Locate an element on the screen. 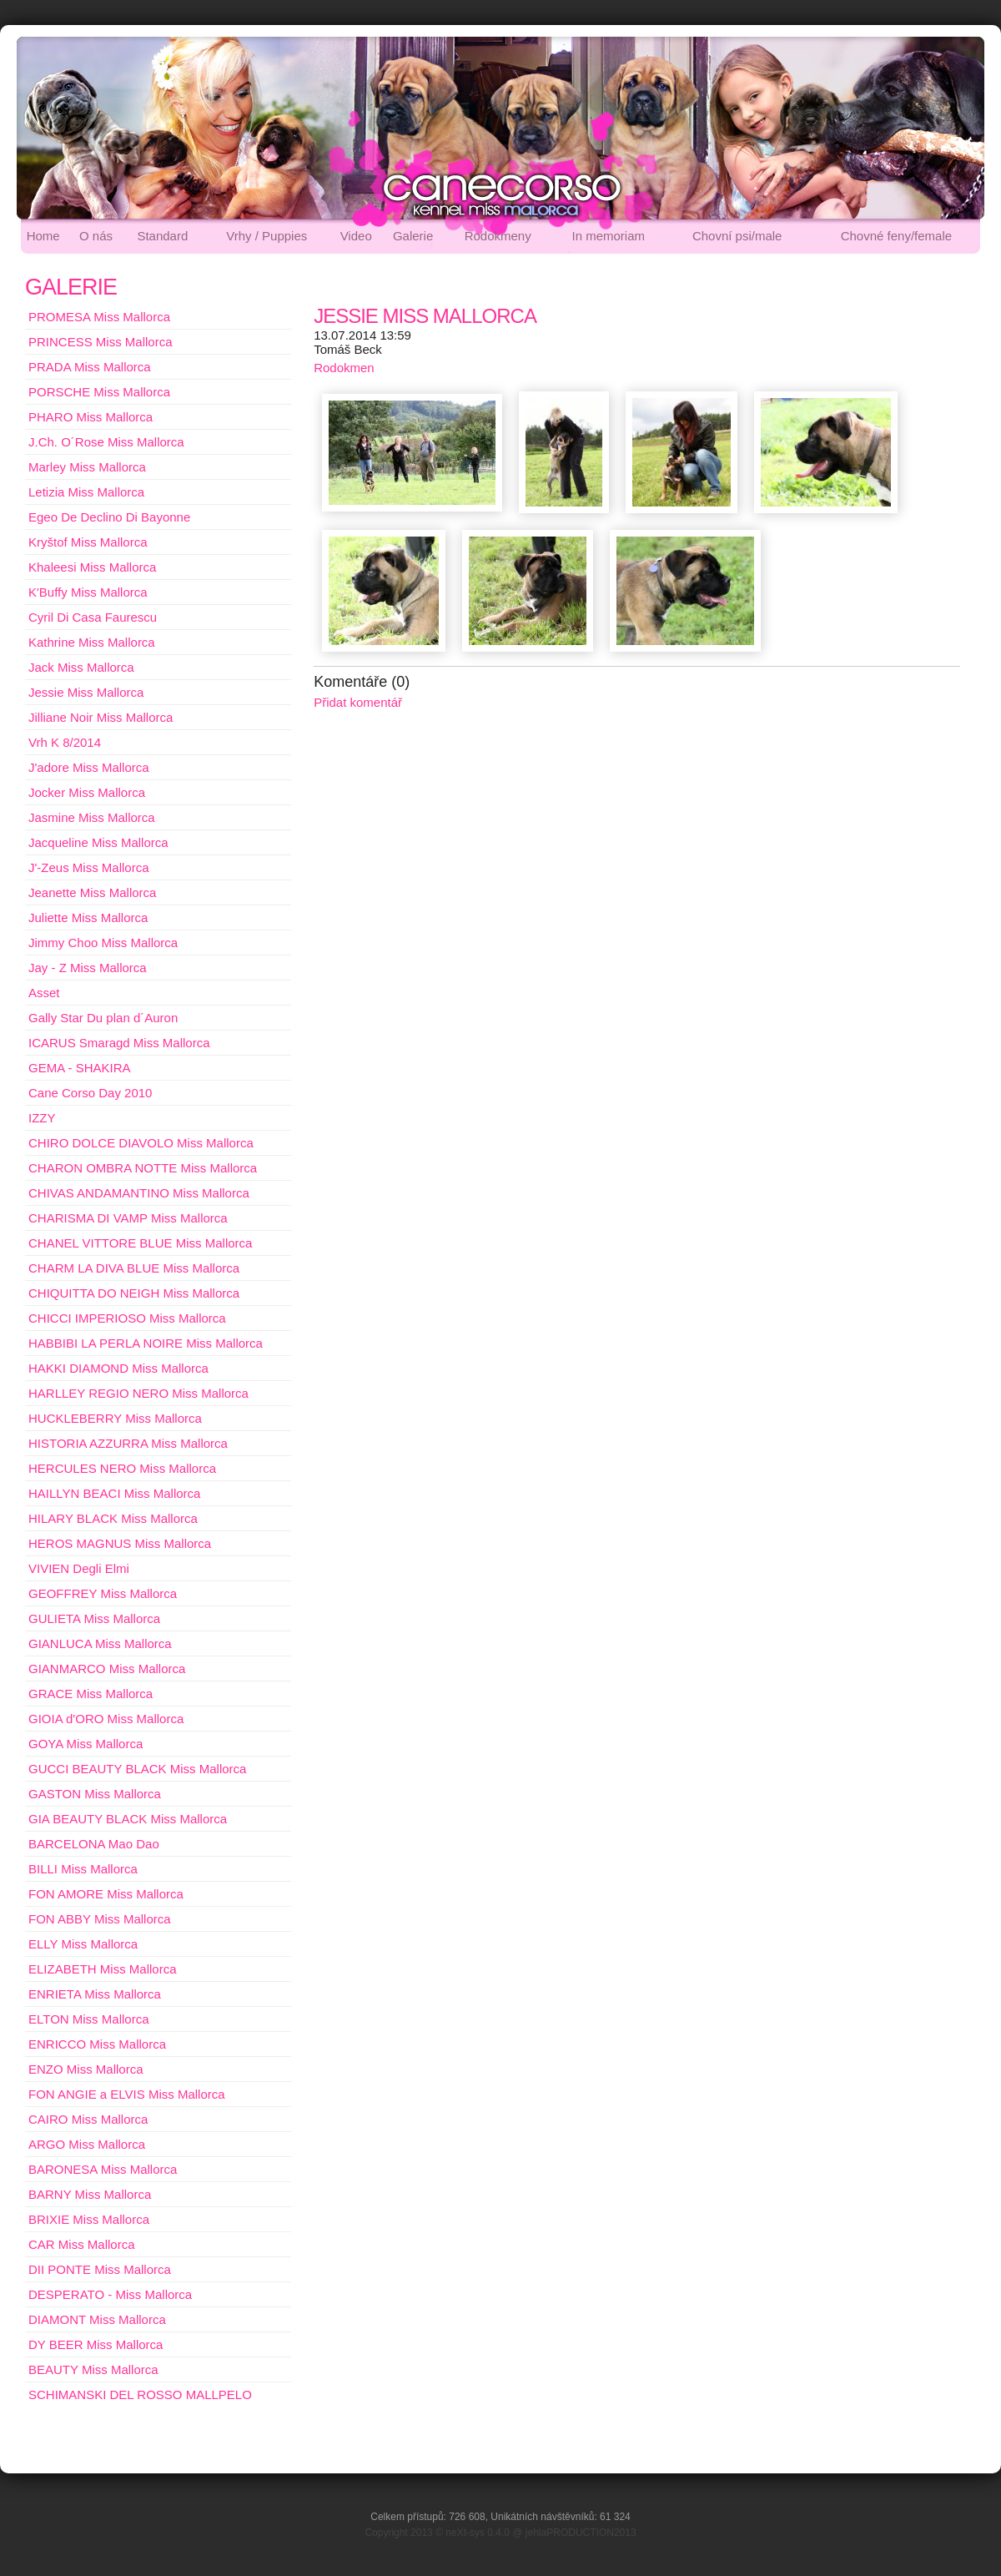 The height and width of the screenshot is (2576, 1001). Přidat komentář is located at coordinates (358, 702).